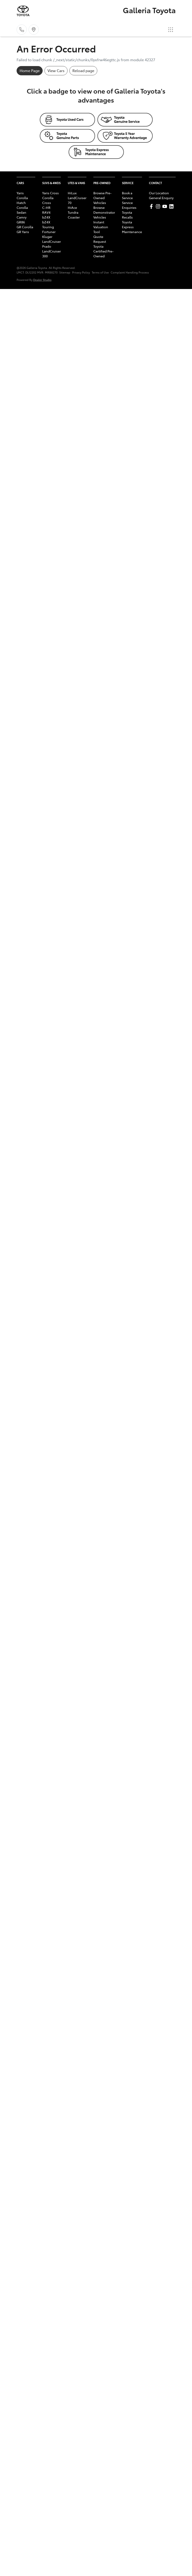 This screenshot has width=192, height=2576. I want to click on Kluger, so click(47, 236).